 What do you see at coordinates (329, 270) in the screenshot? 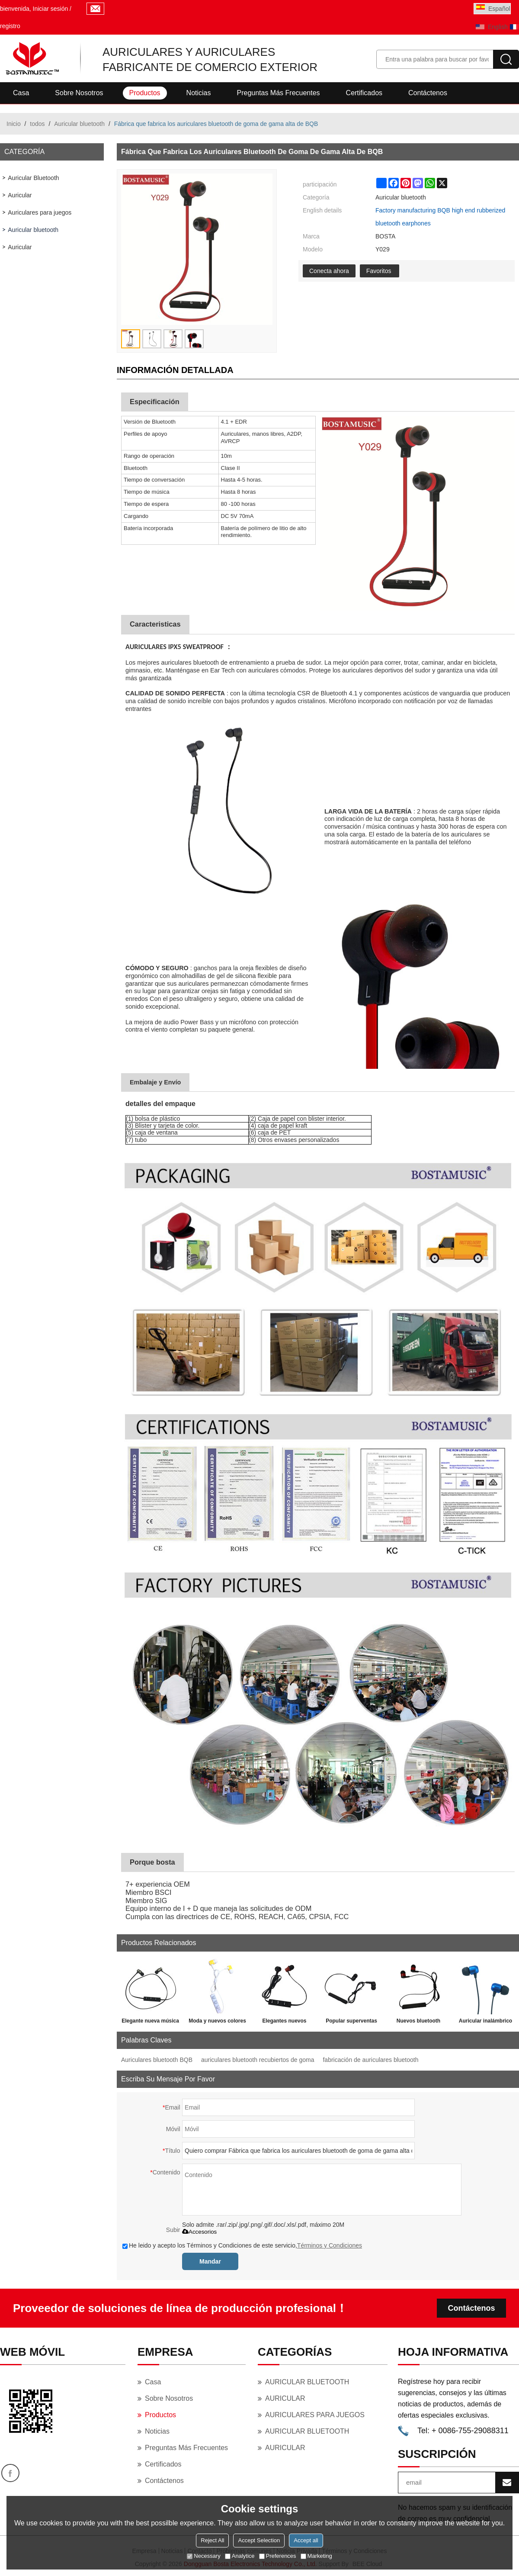
I see `Conecta ahora` at bounding box center [329, 270].